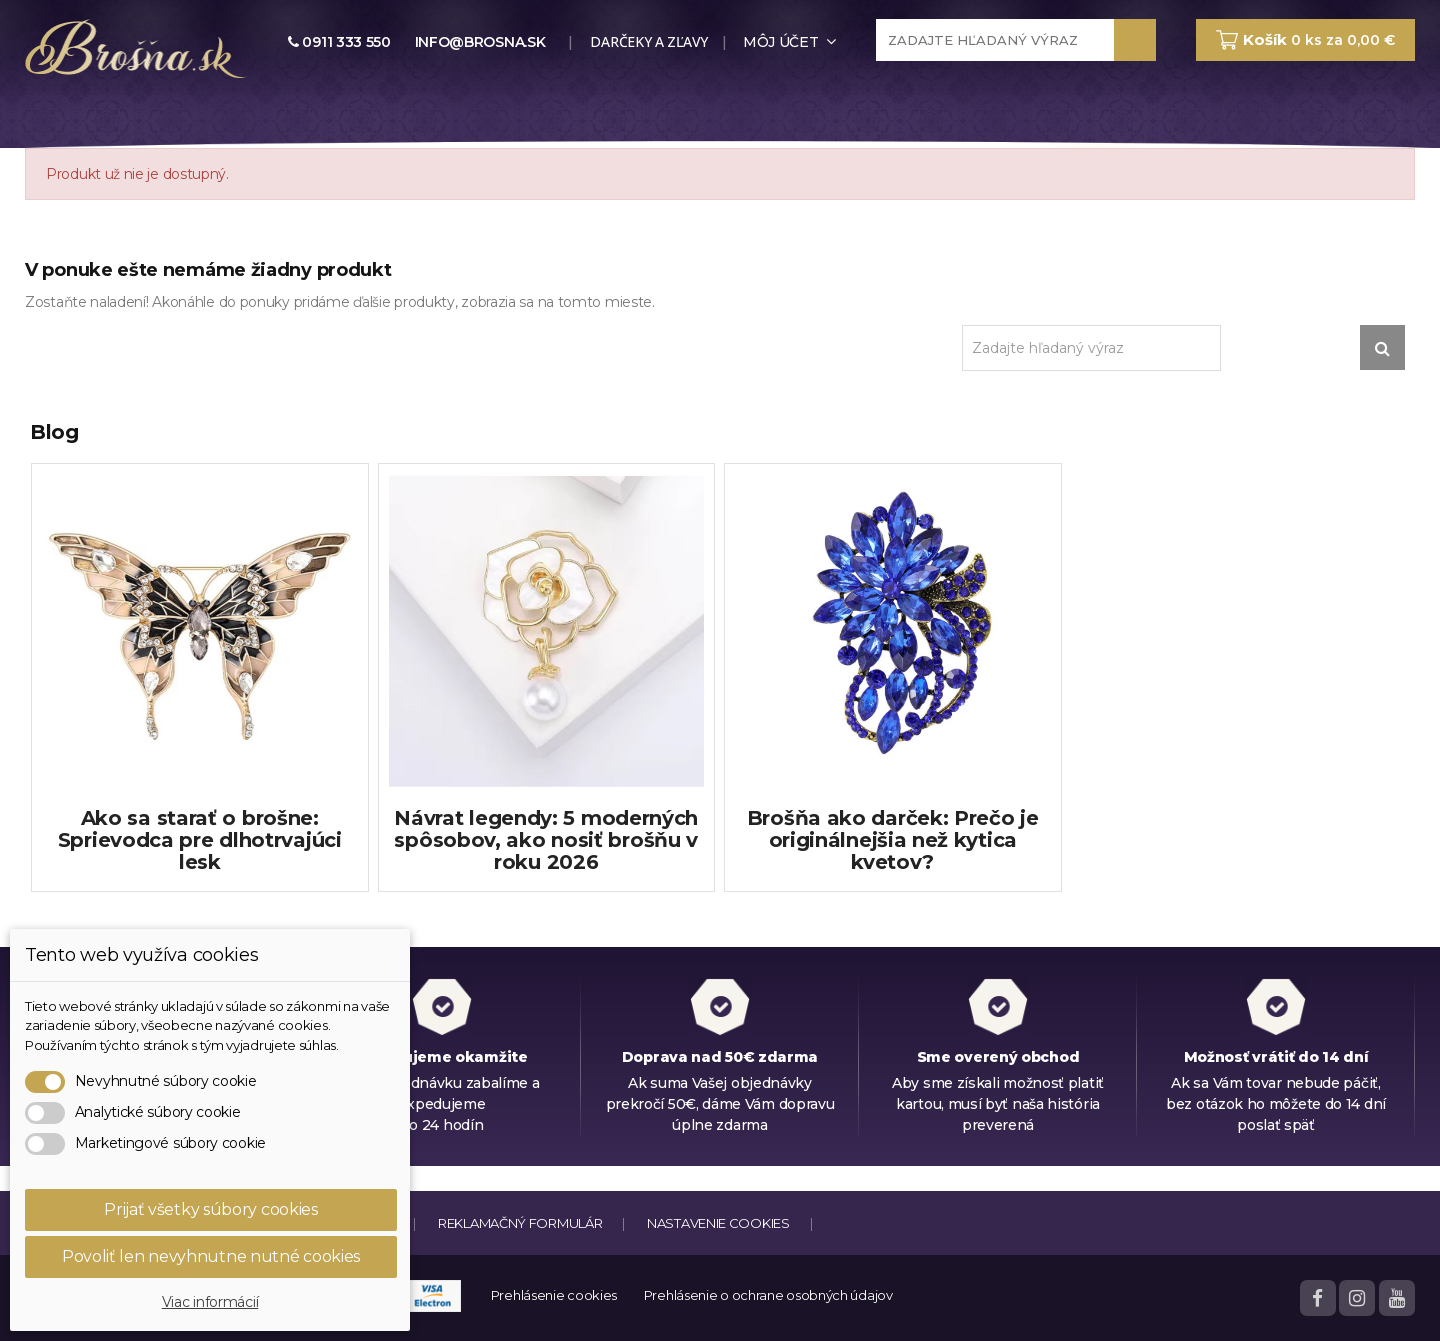 The height and width of the screenshot is (1341, 1440). I want to click on Návrat legendy: 5 moderných spôsobov, ako nosiť brošňu v roku 2026, so click(546, 840).